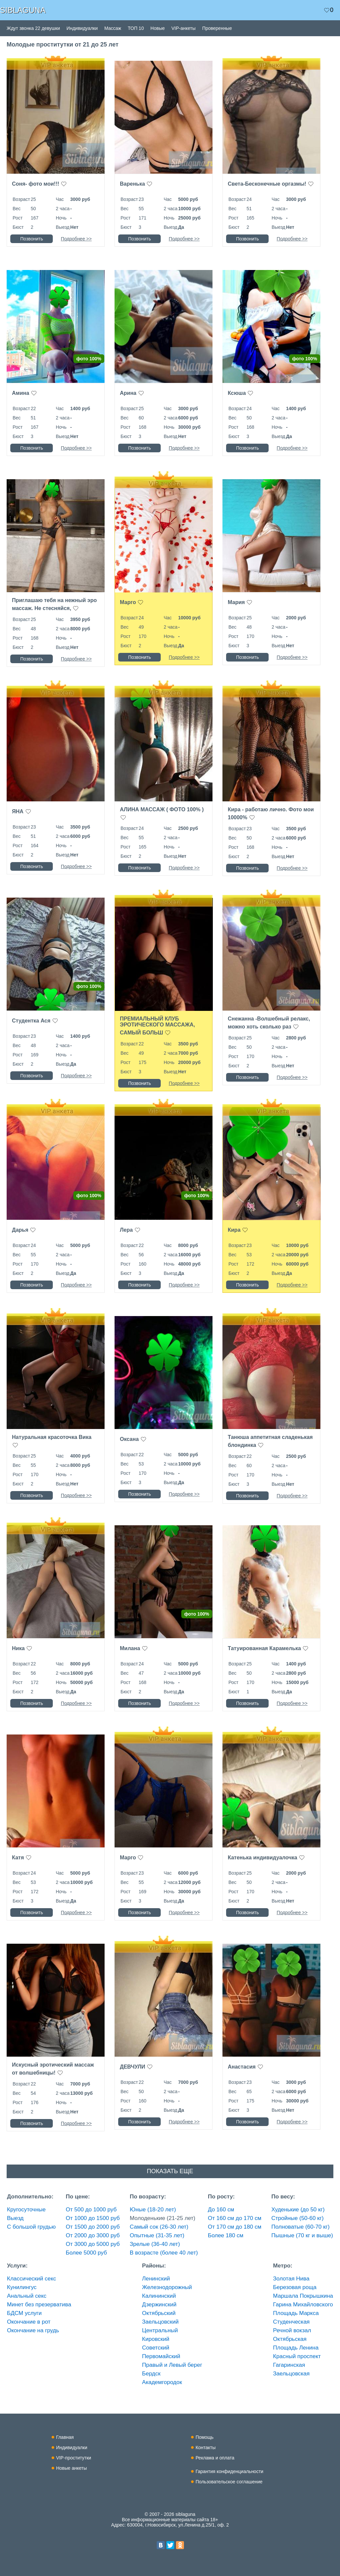  I want to click on Пользовательское соглашение, so click(229, 2481).